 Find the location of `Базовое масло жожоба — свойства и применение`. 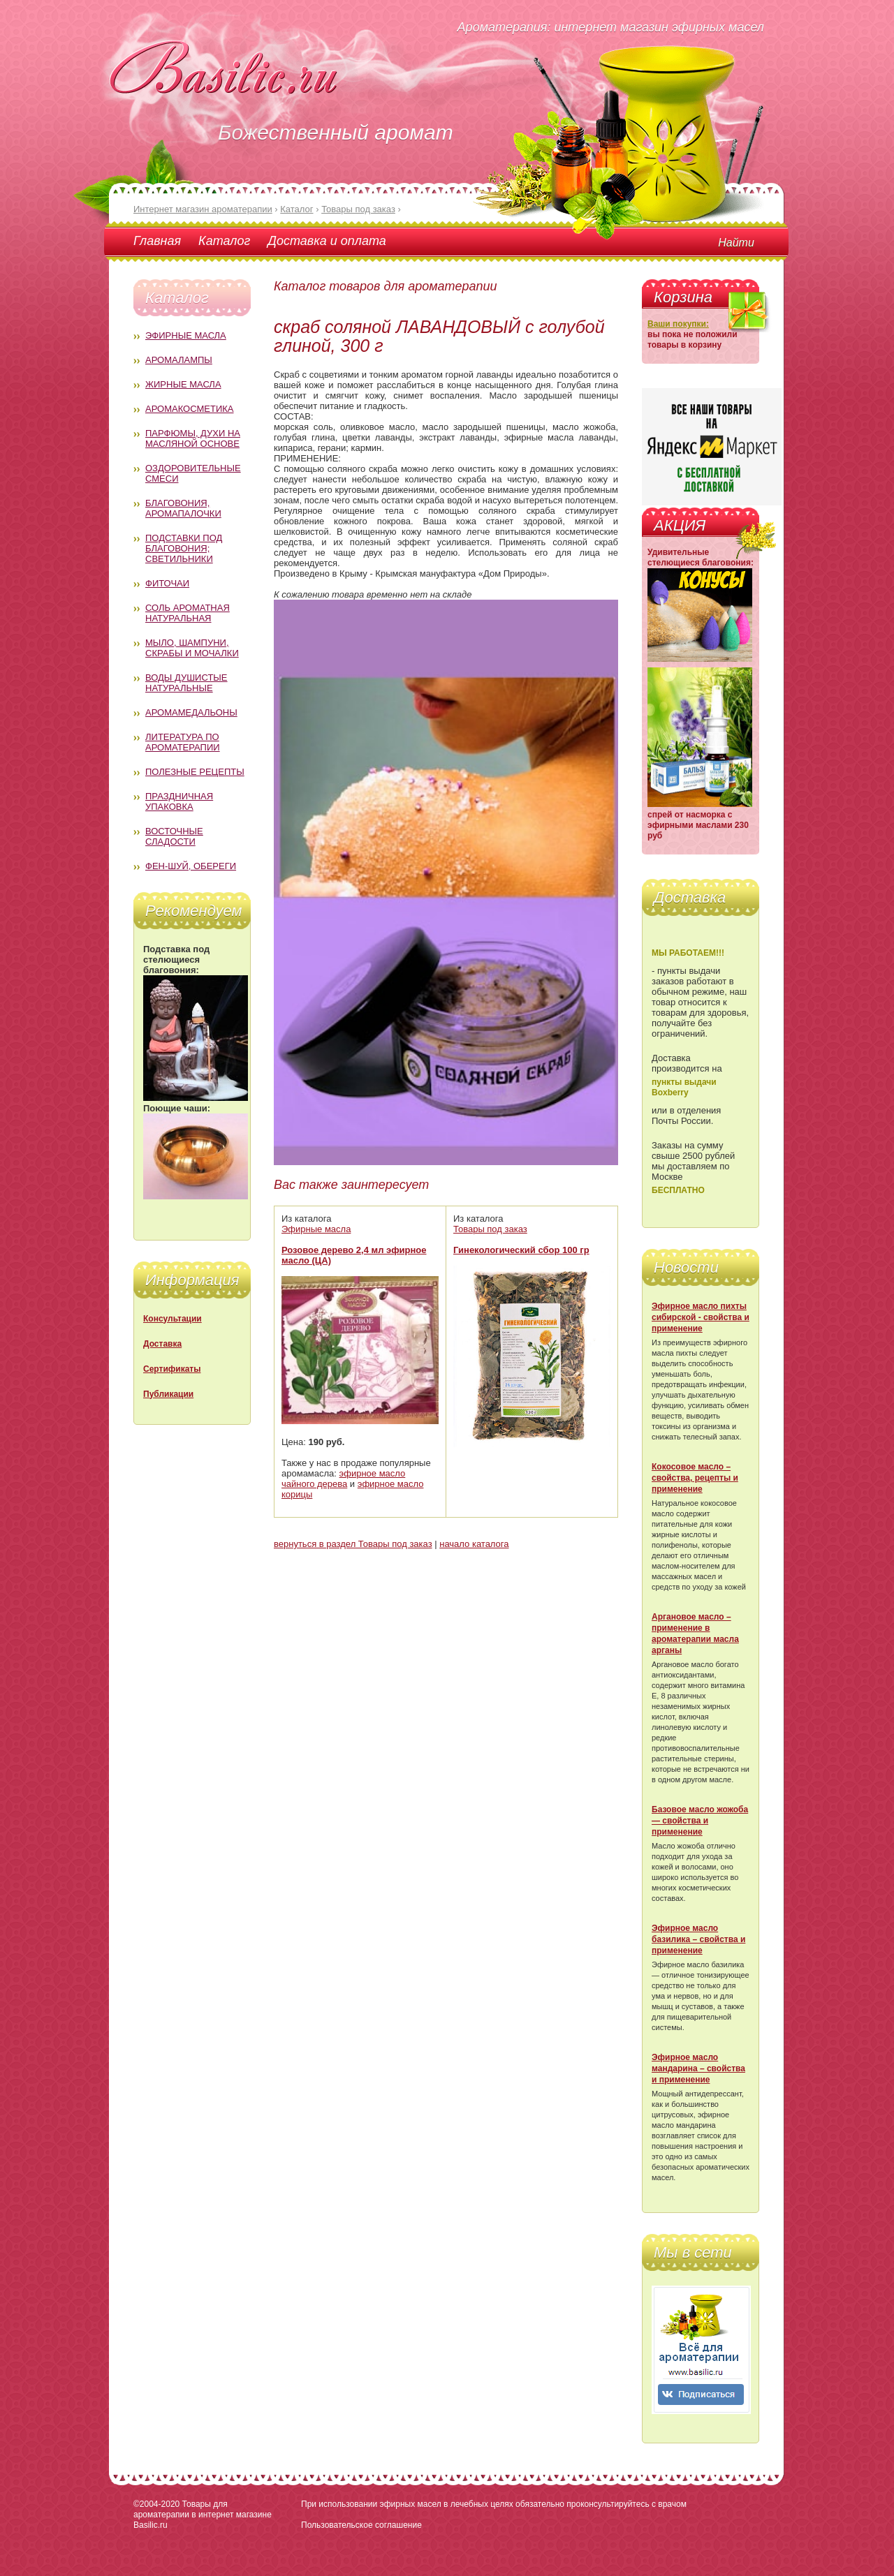

Базовое масло жожоба — свойства и применение is located at coordinates (700, 1821).